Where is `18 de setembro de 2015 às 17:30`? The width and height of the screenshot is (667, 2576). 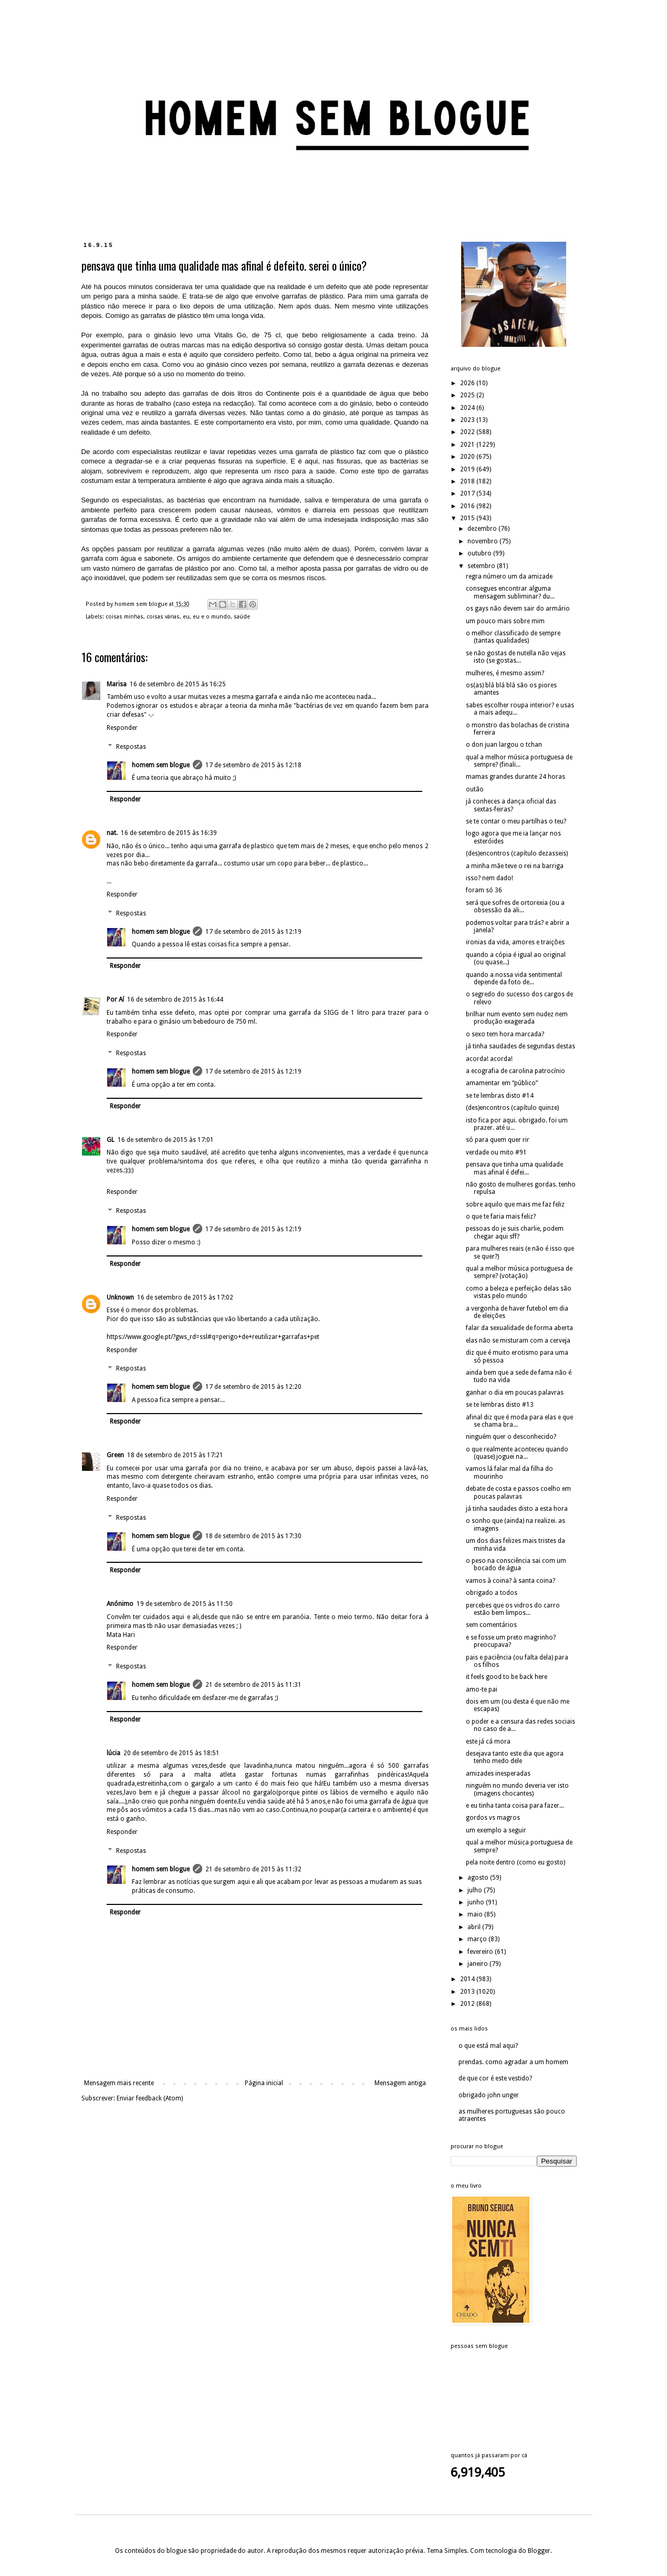
18 de setembro de 2015 às 17:30 is located at coordinates (253, 1536).